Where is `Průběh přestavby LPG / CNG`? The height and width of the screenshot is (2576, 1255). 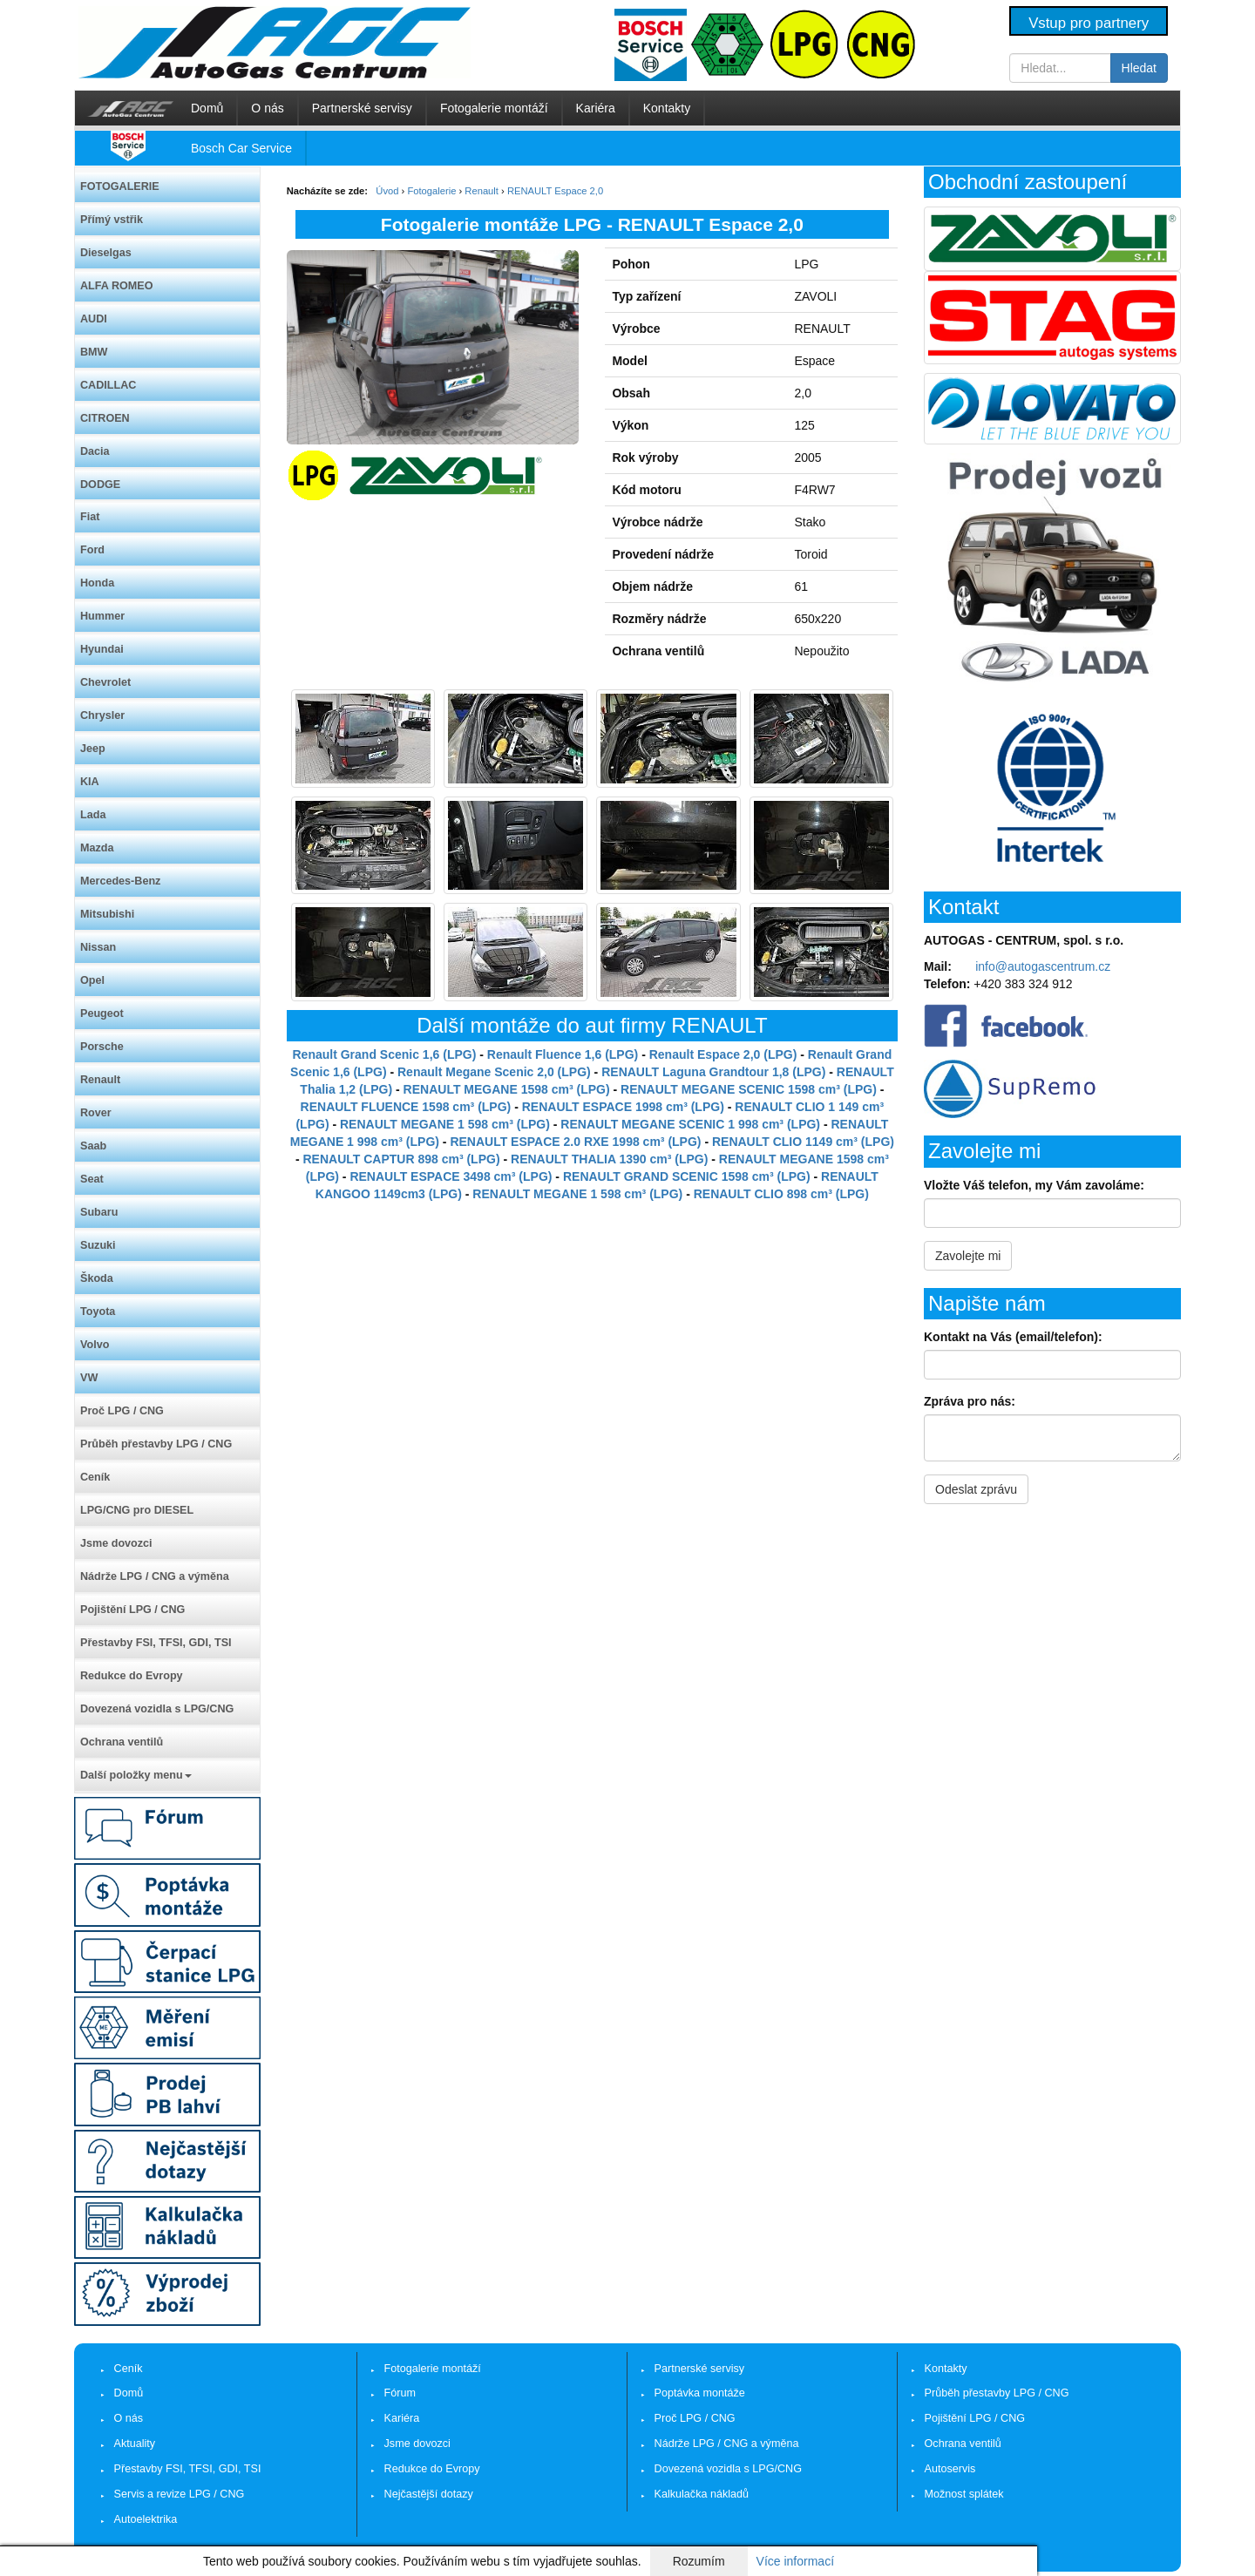
Průběh přestavby LPG / CNG is located at coordinates (156, 1444).